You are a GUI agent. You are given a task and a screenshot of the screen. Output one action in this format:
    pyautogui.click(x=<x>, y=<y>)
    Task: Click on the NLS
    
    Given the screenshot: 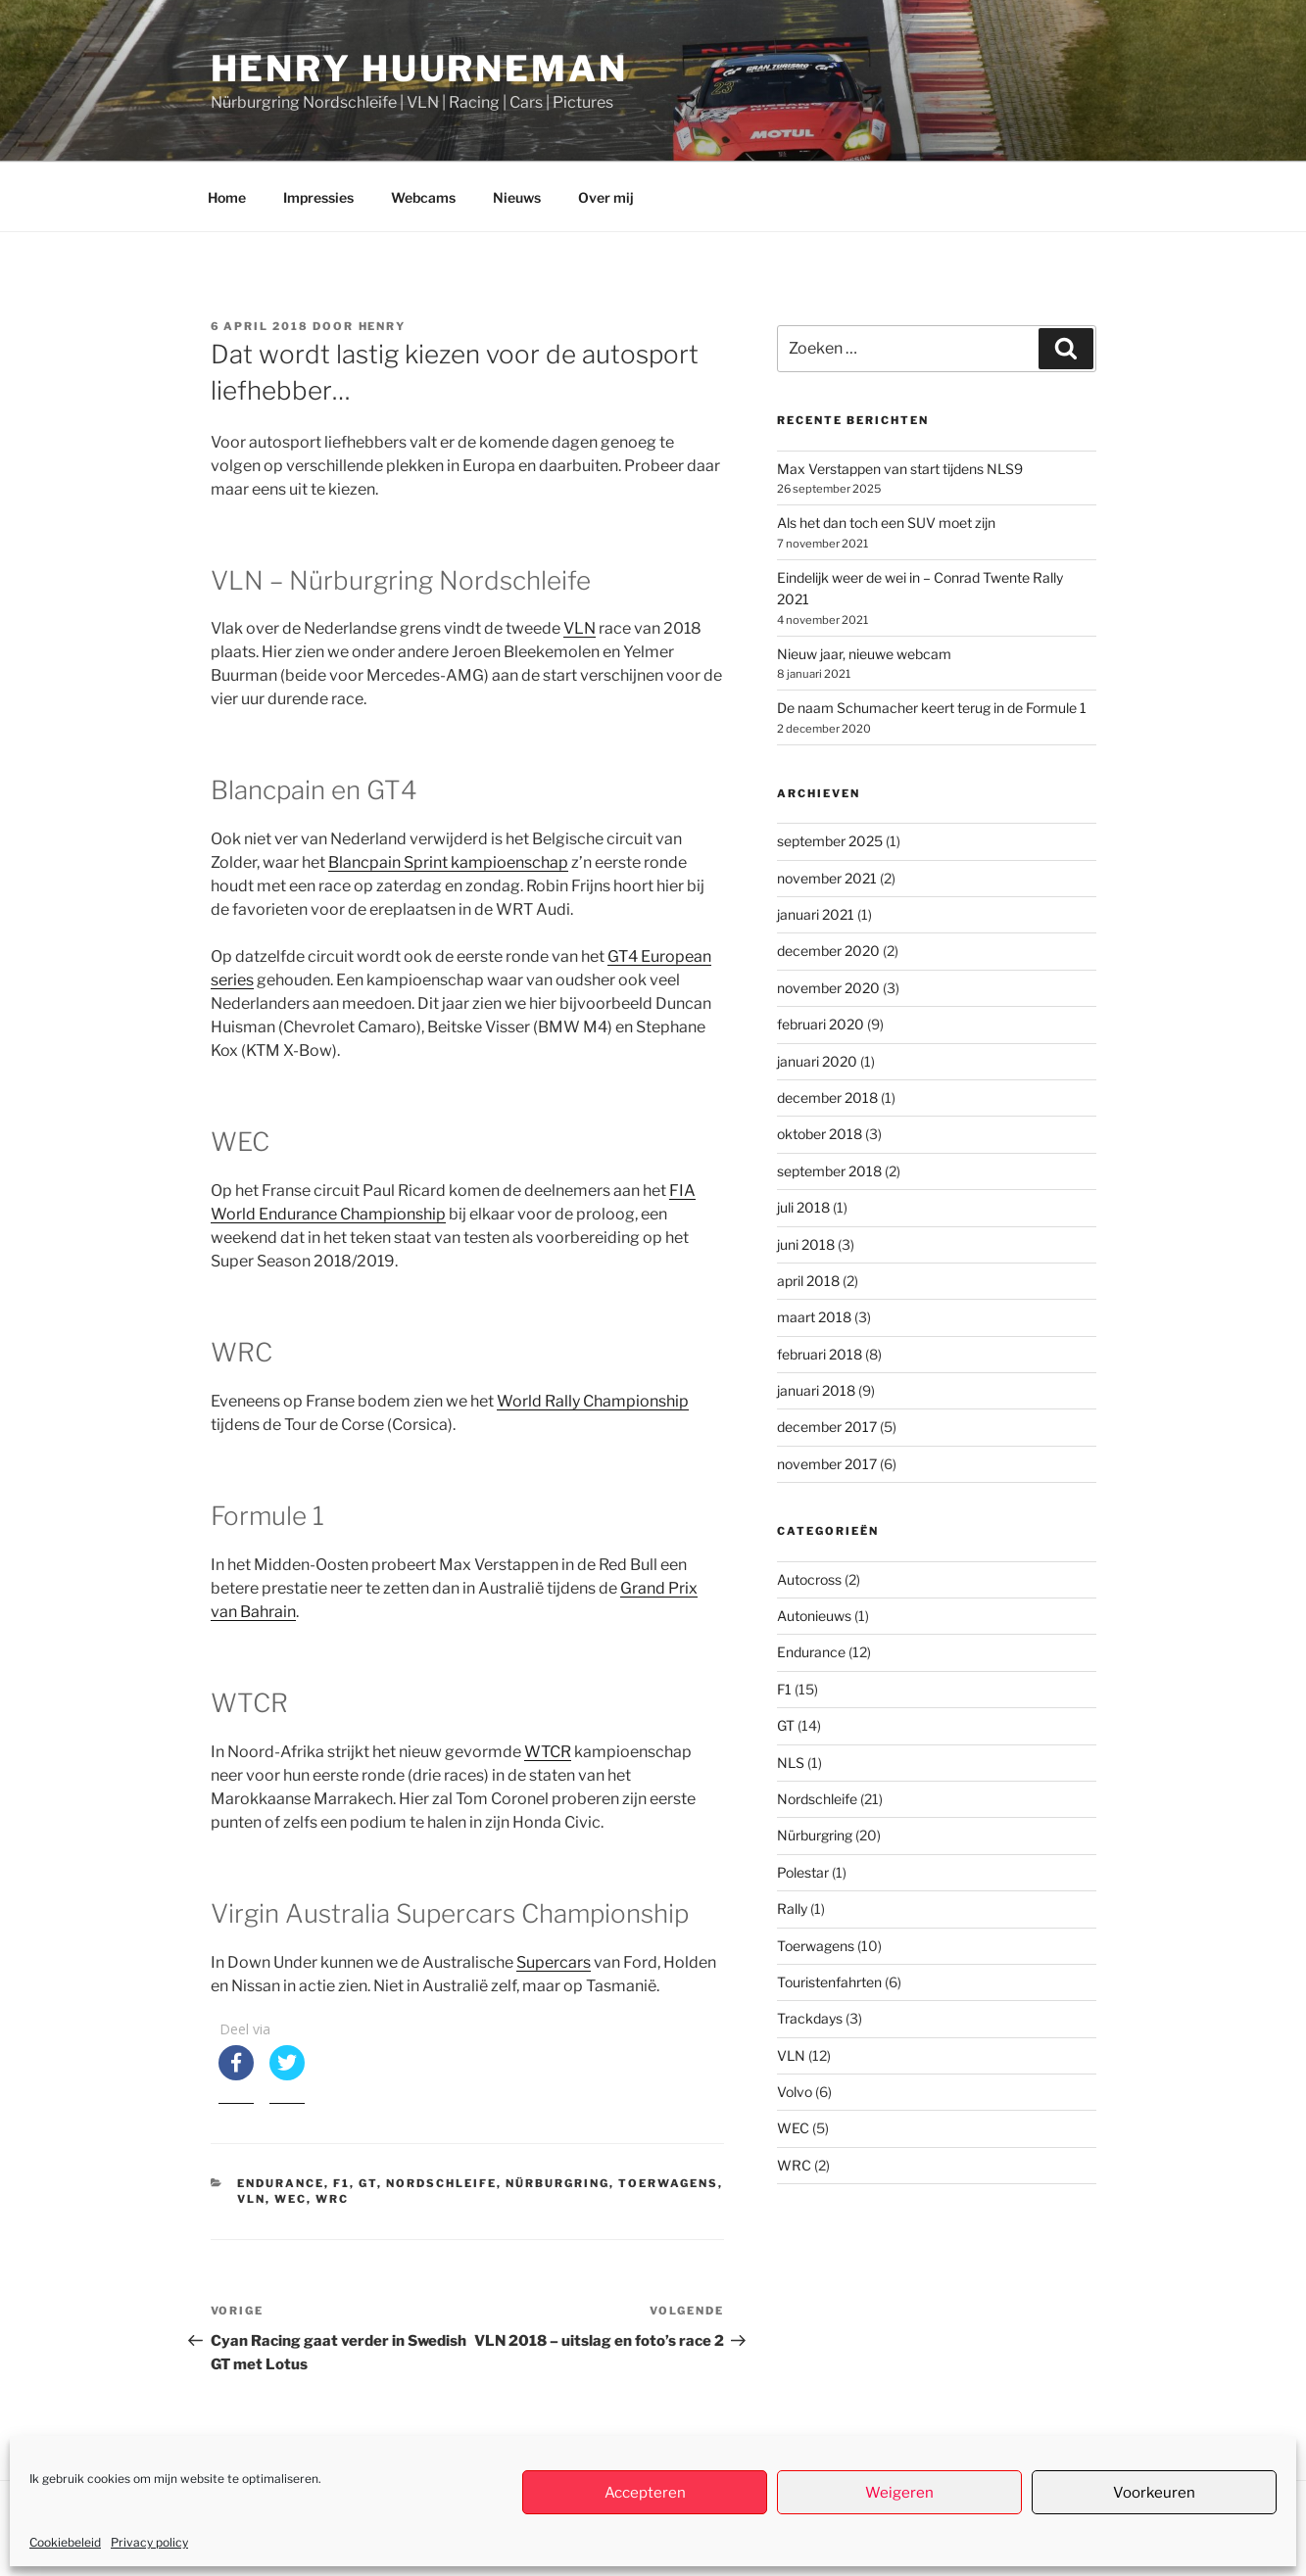 What is the action you would take?
    pyautogui.click(x=790, y=1762)
    